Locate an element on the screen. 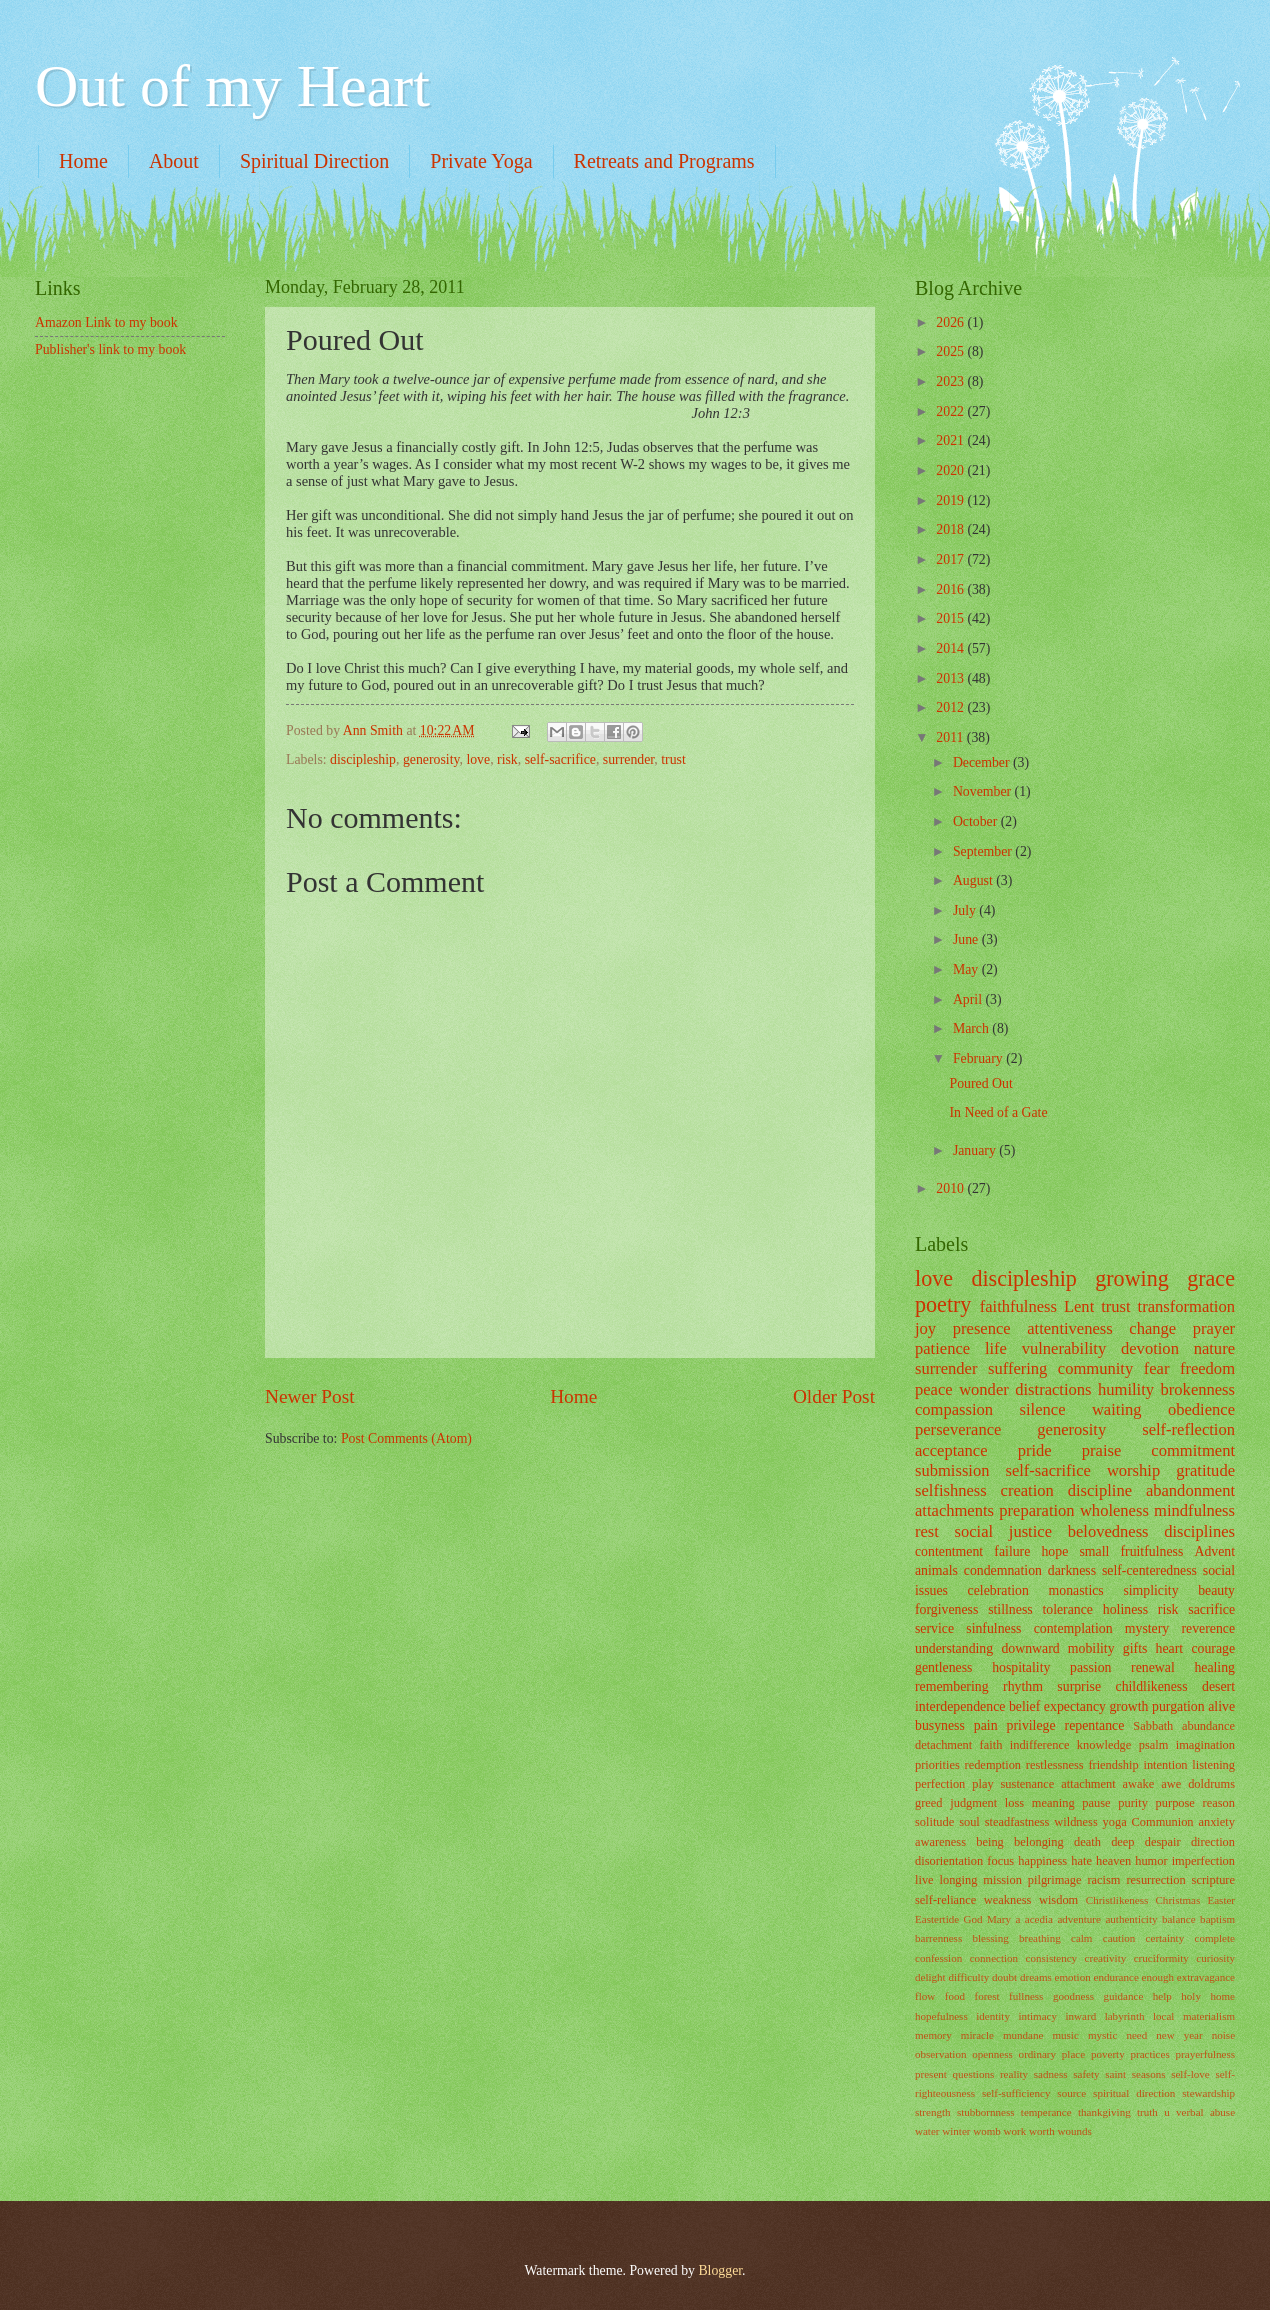  anxiety is located at coordinates (1216, 1822).